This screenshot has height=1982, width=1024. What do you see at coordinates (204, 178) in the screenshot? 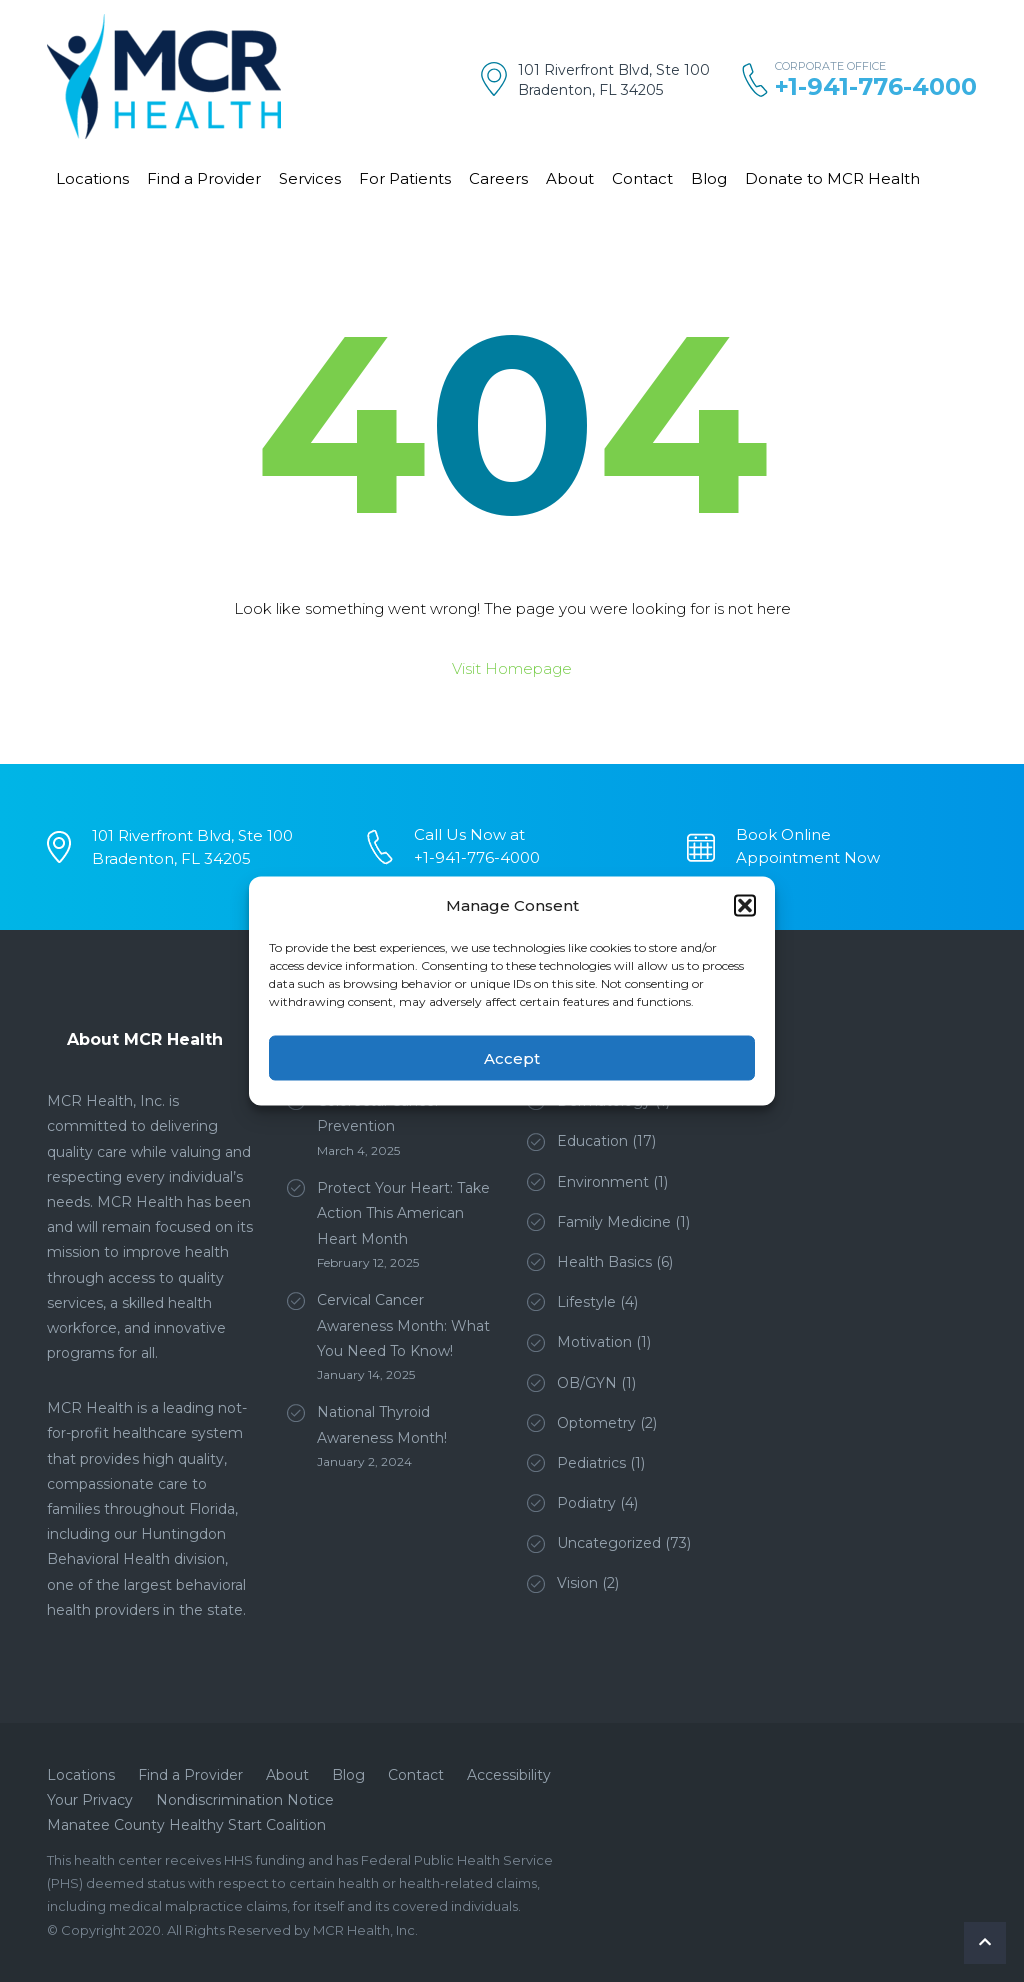
I see `Find a Provider` at bounding box center [204, 178].